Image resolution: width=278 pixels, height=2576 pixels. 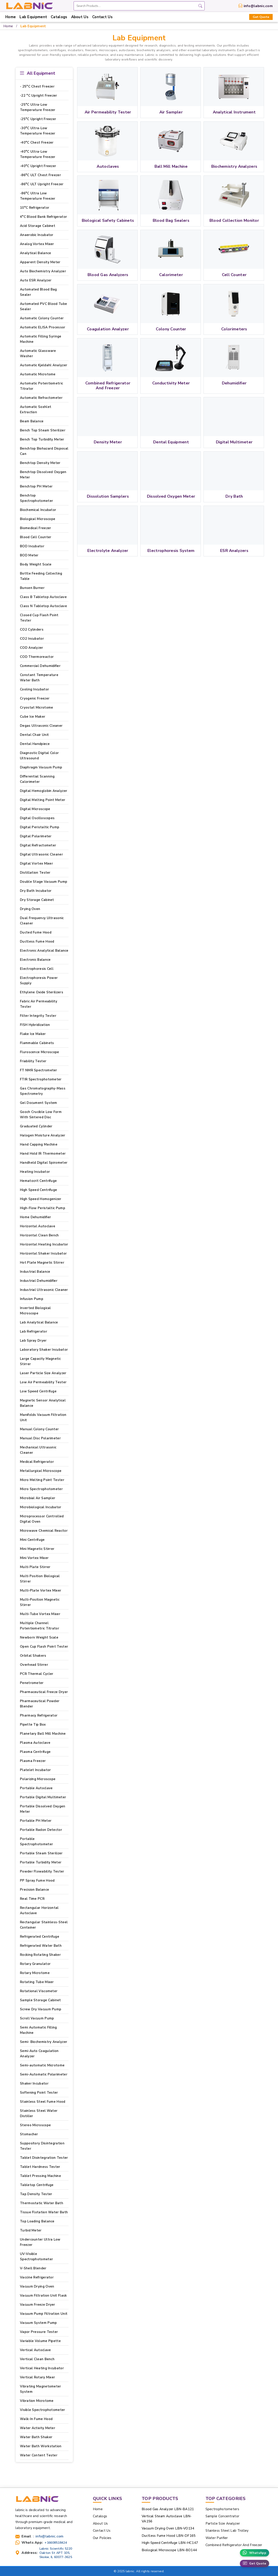 What do you see at coordinates (37, 2304) in the screenshot?
I see `Vacuum Freeze Dryer` at bounding box center [37, 2304].